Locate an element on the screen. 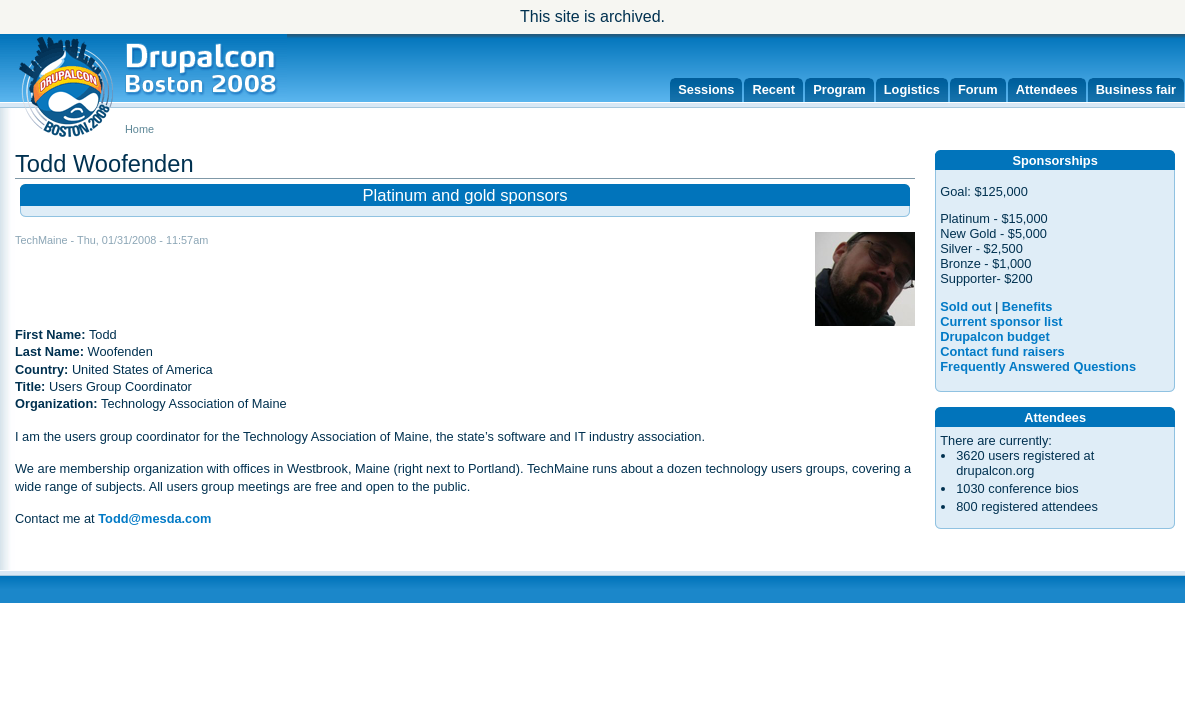  Logistics is located at coordinates (912, 89).